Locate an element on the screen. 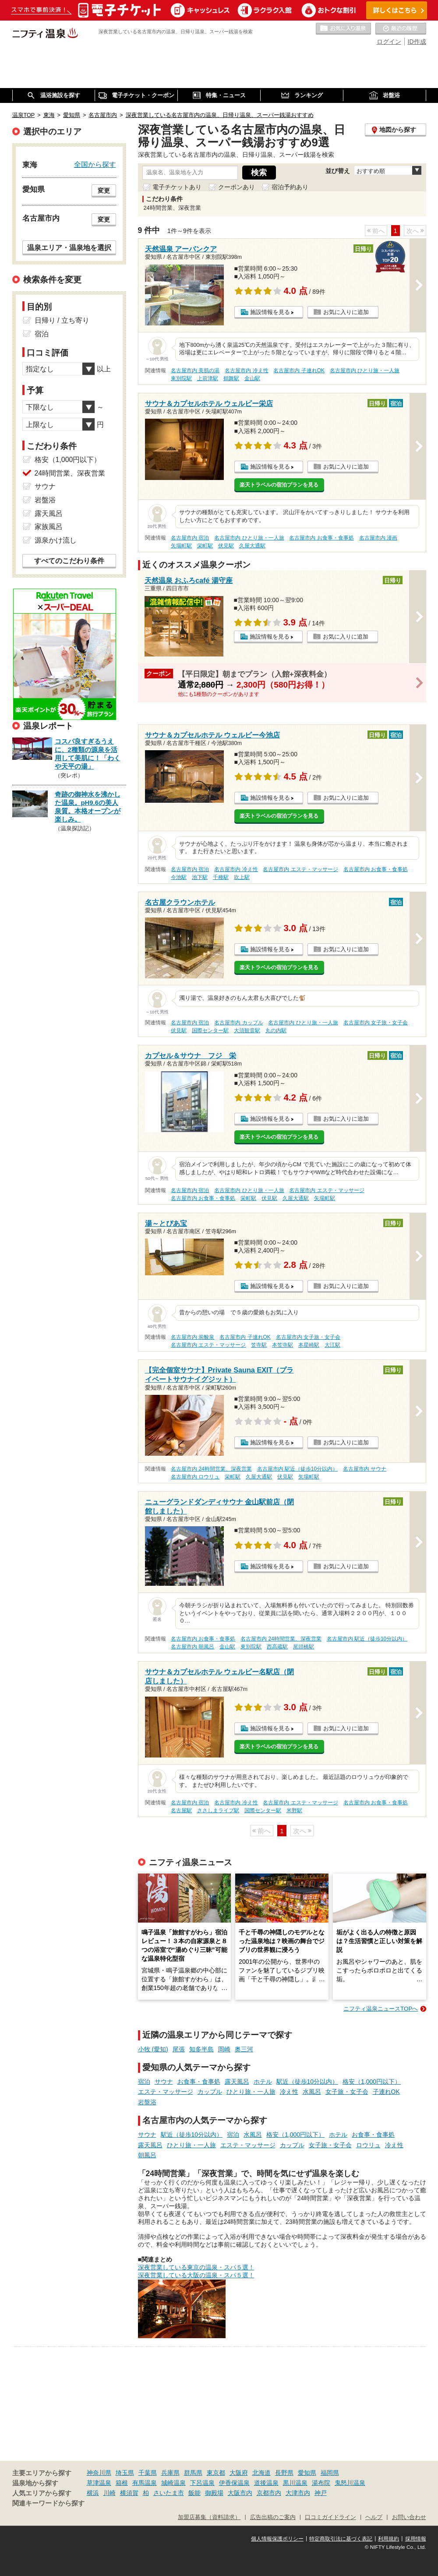 Image resolution: width=438 pixels, height=2576 pixels. 矢場町駅 is located at coordinates (181, 546).